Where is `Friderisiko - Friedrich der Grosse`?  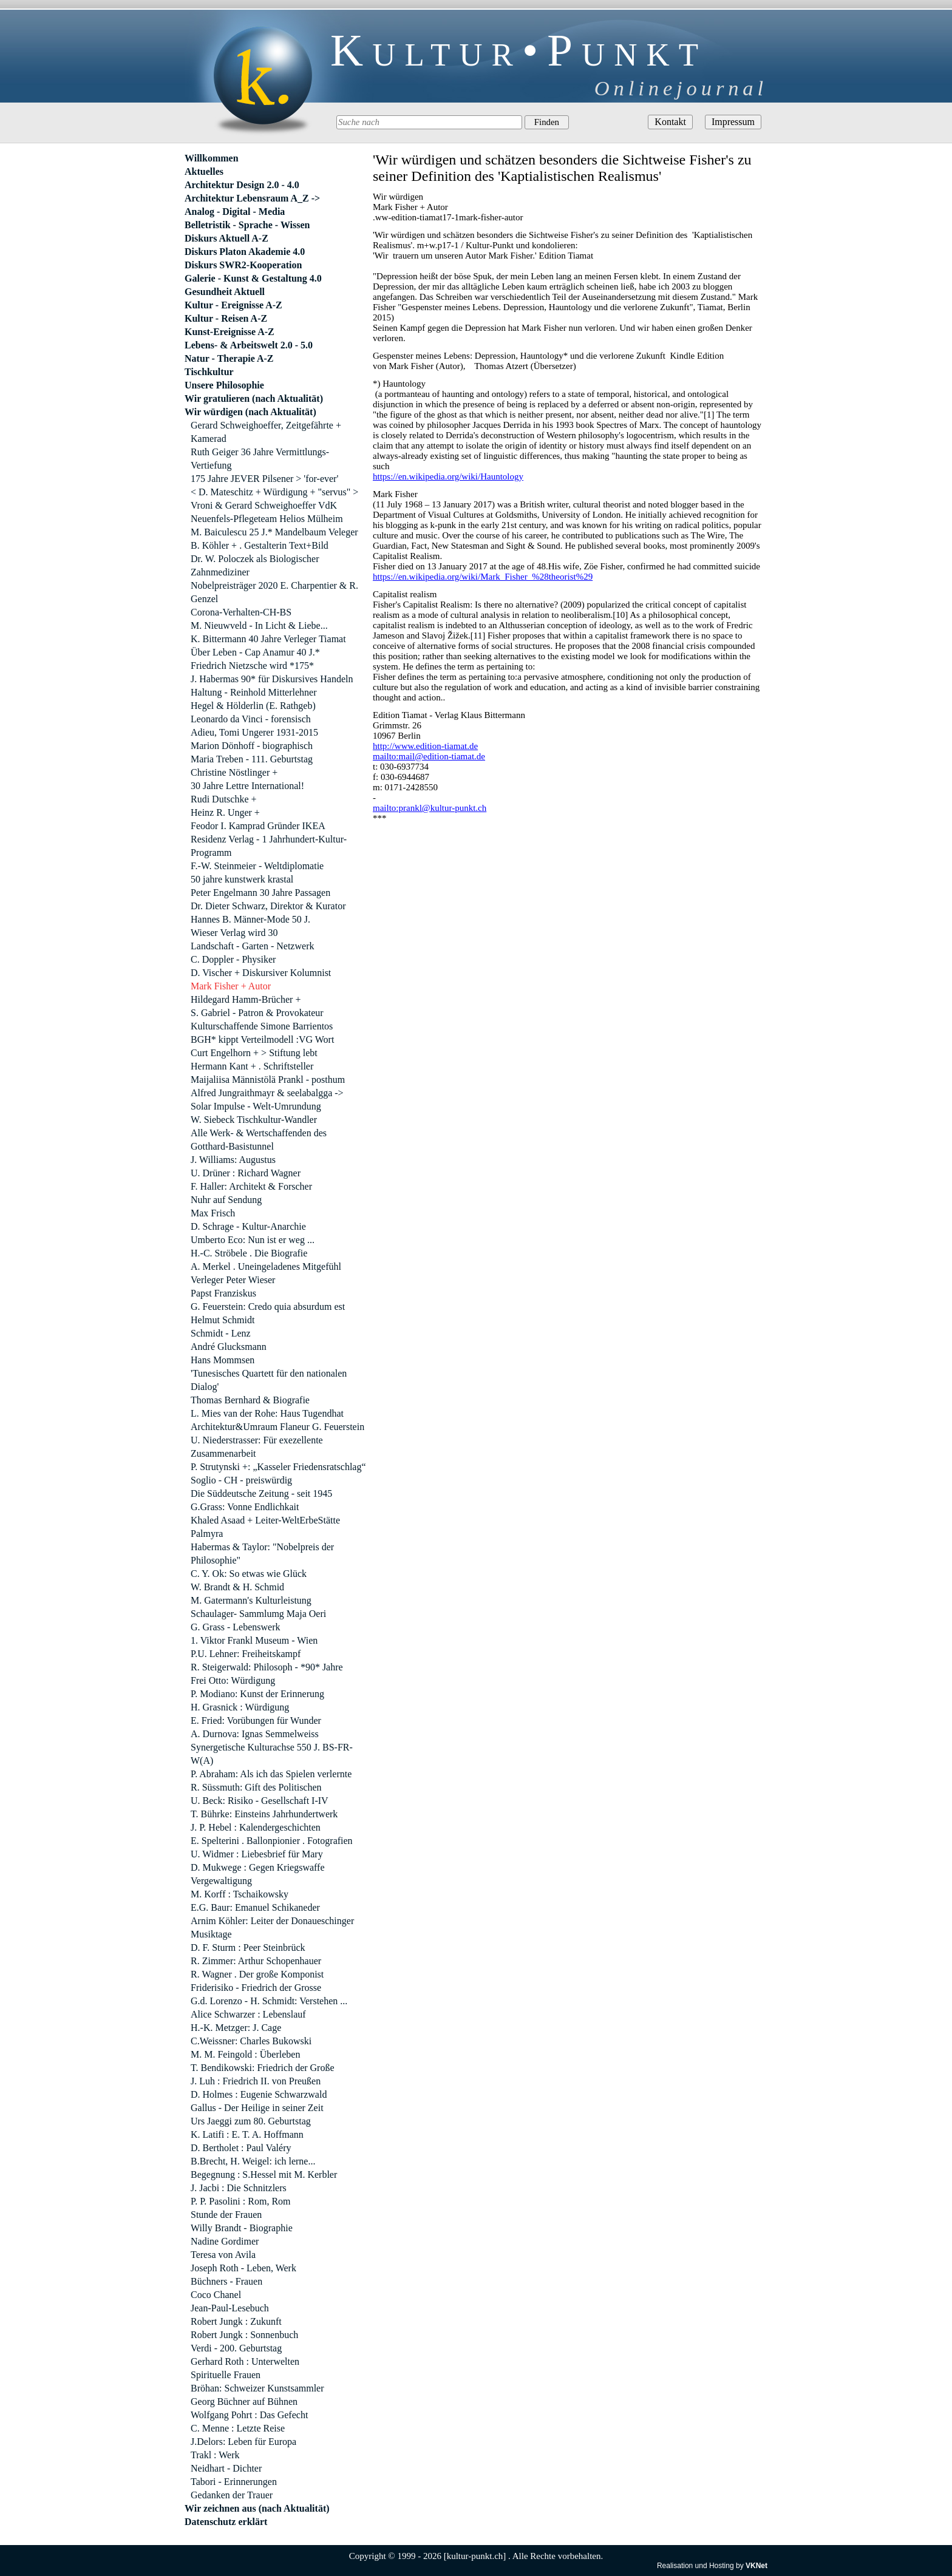
Friderisiko - Friedrich der Grosse is located at coordinates (256, 1987).